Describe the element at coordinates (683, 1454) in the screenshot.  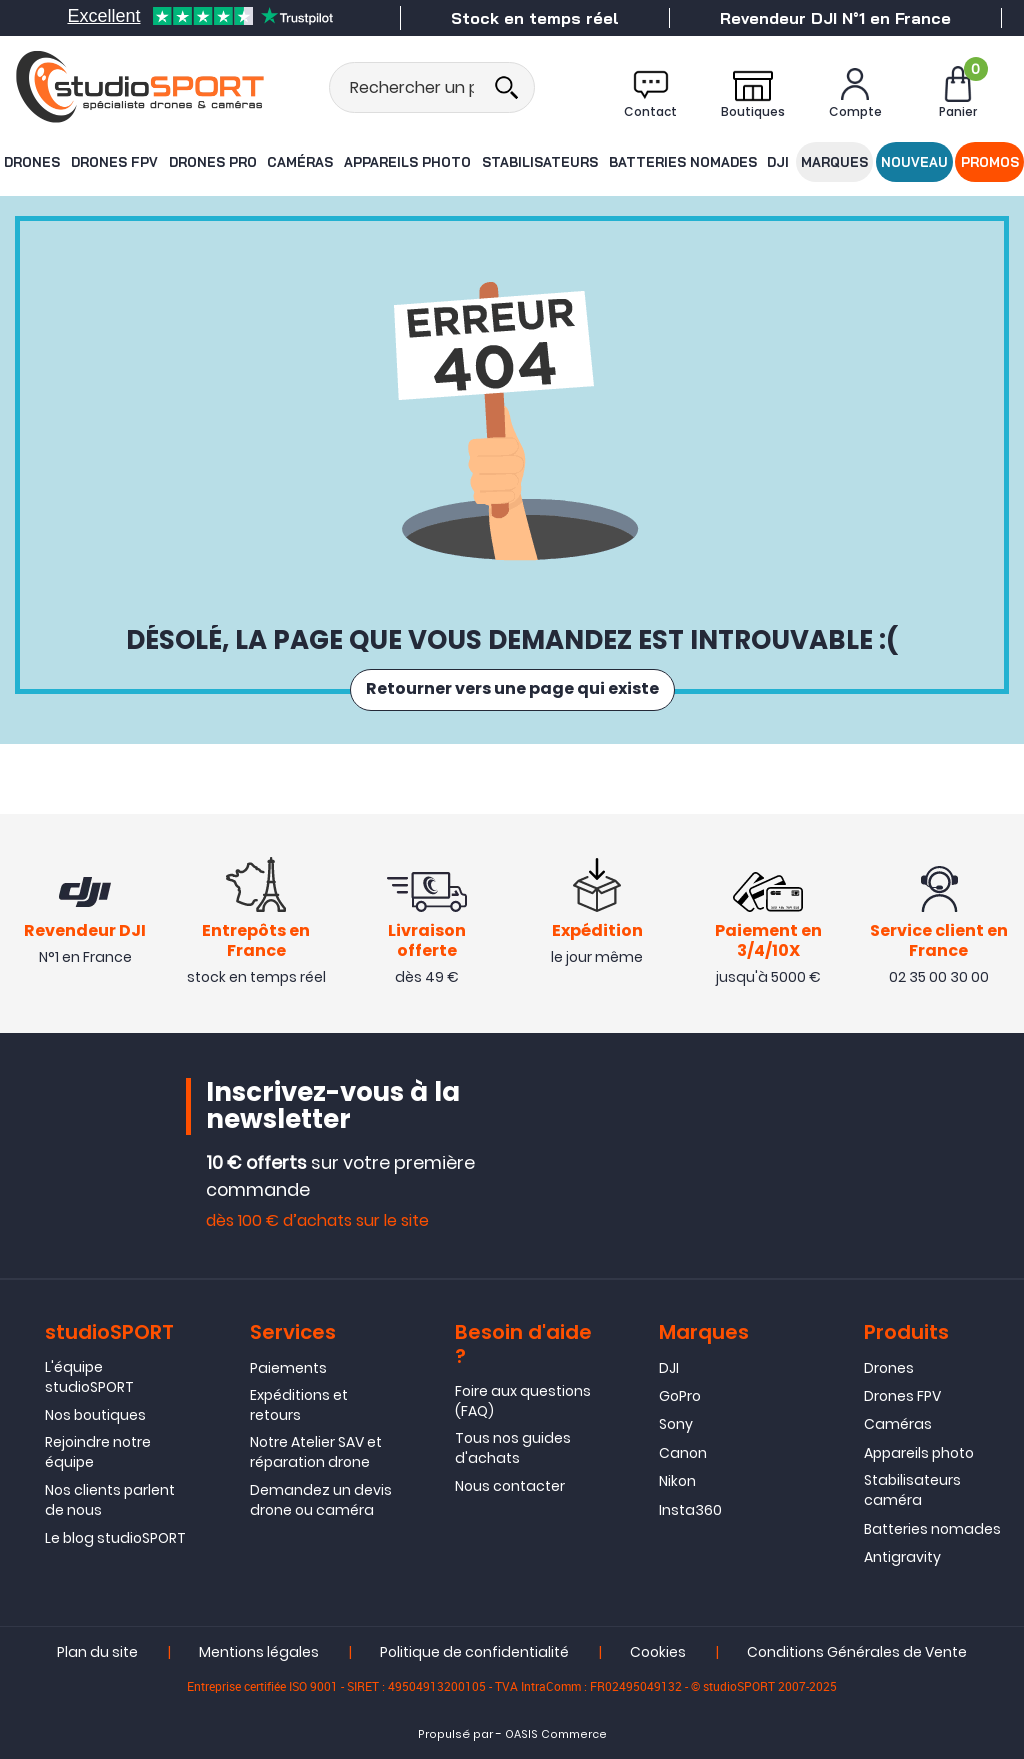
I see `Canon` at that location.